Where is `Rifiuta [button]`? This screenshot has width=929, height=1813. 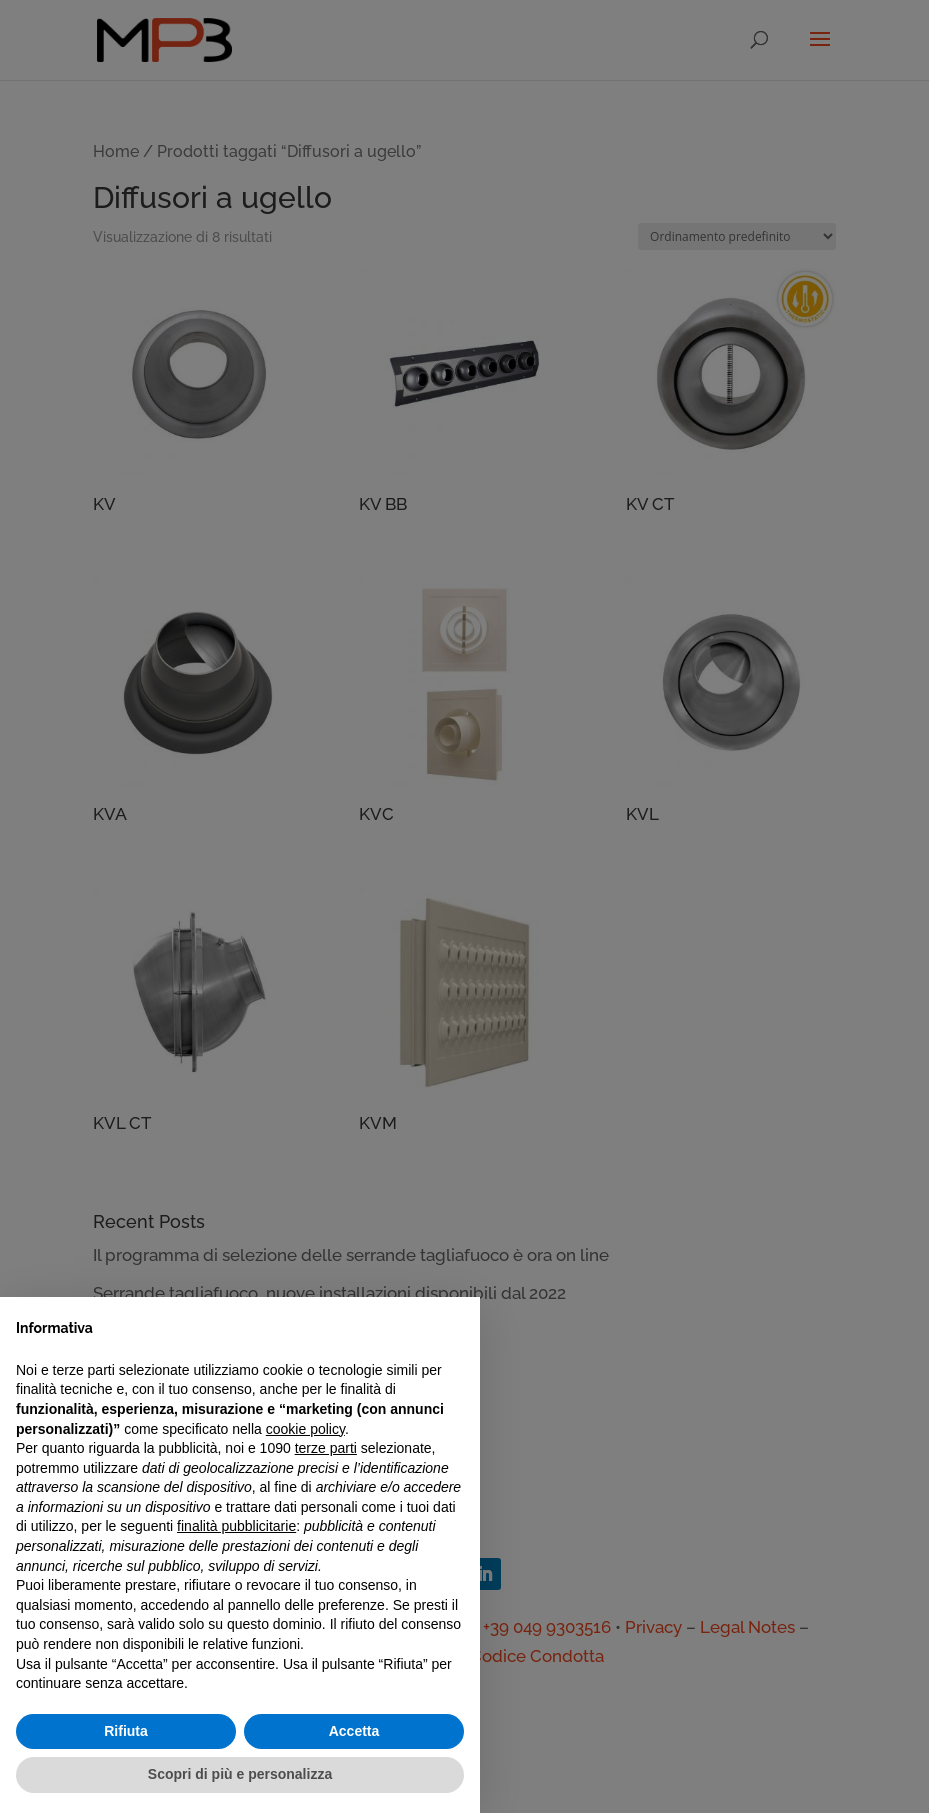 Rifiuta [button] is located at coordinates (126, 1731).